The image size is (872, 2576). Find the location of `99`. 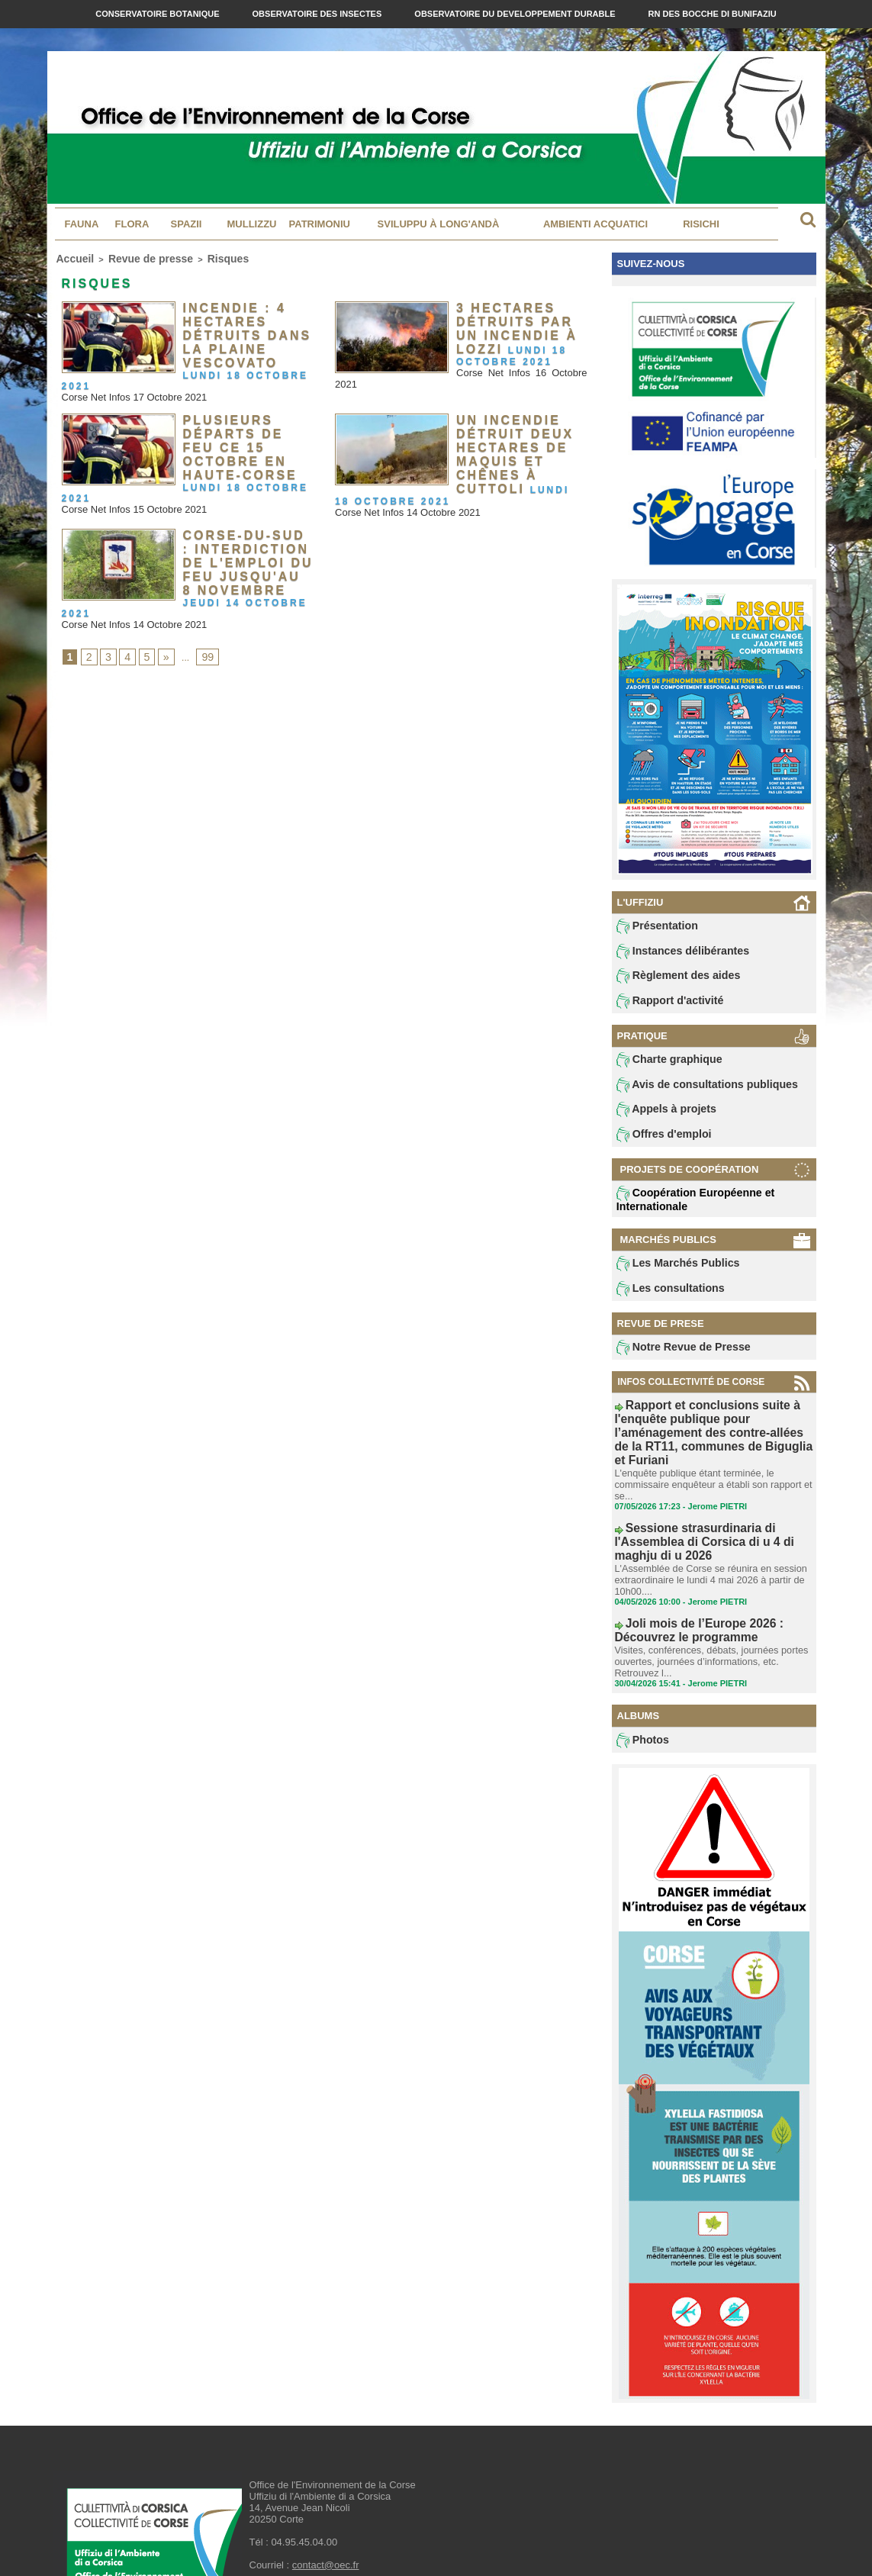

99 is located at coordinates (201, 619).